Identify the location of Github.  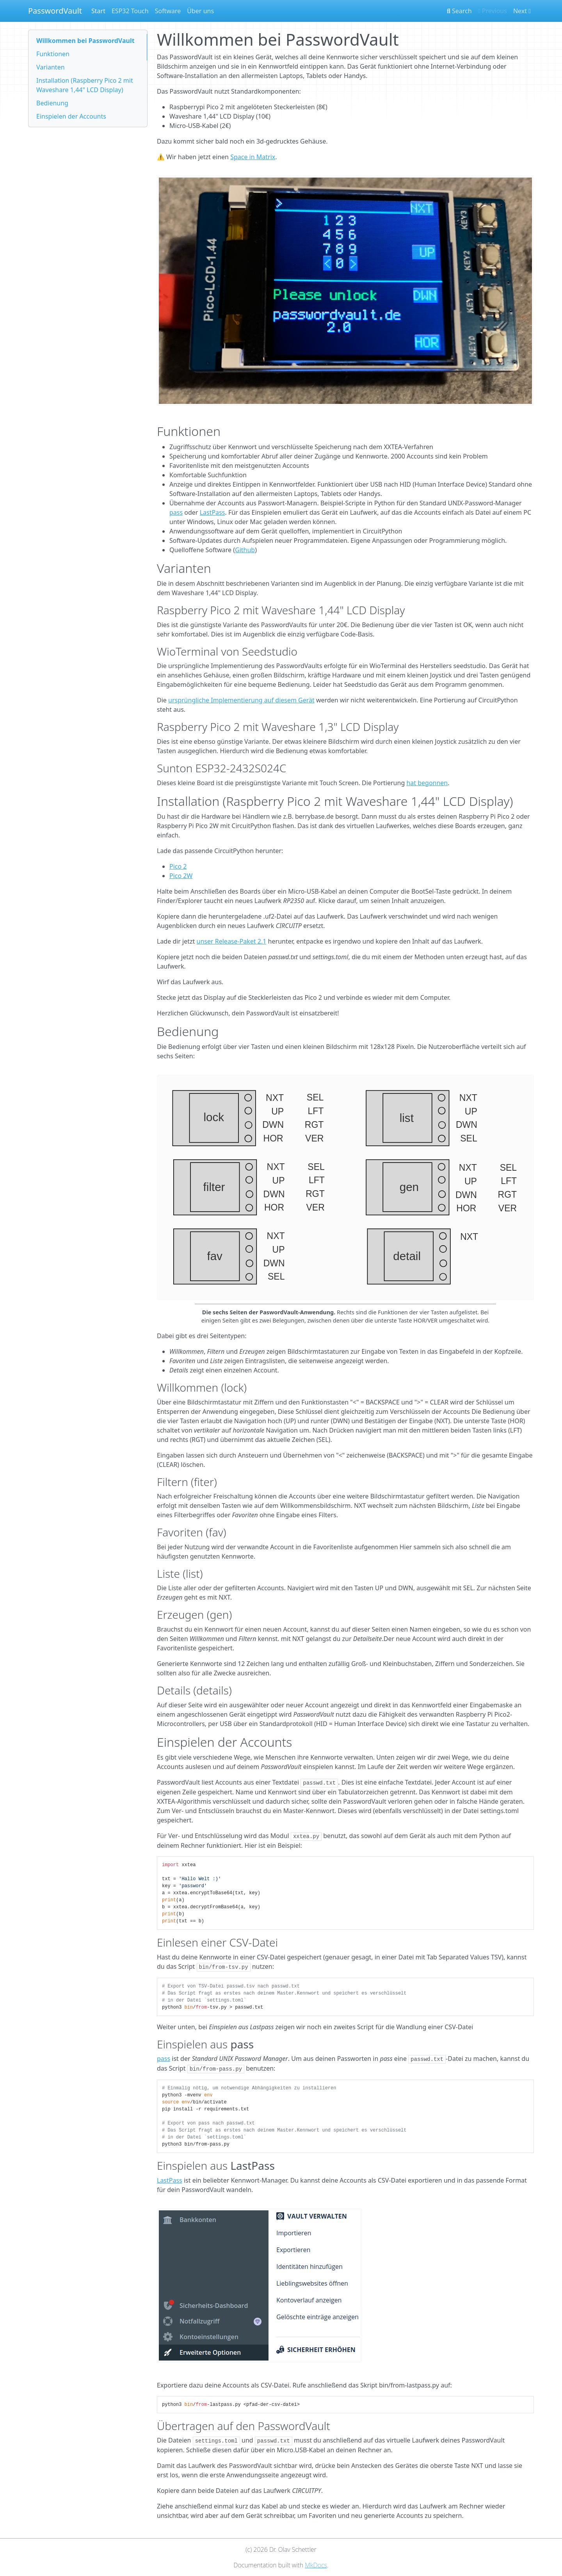
(245, 550).